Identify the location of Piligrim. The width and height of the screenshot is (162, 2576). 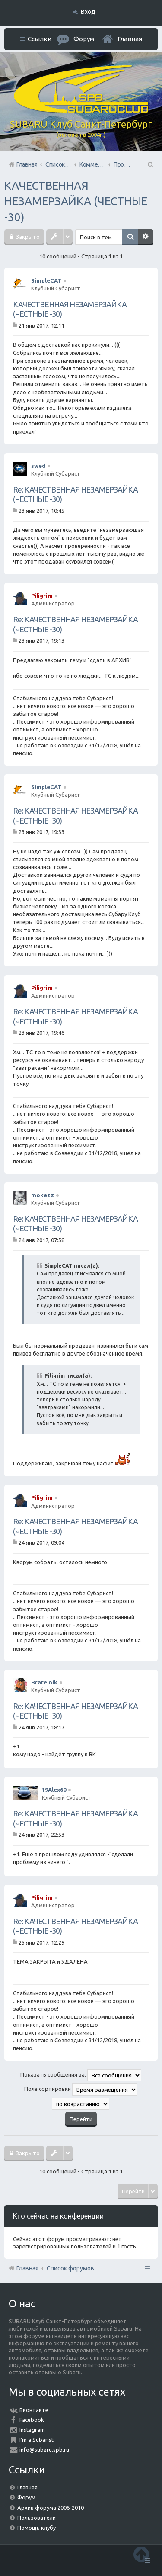
(42, 595).